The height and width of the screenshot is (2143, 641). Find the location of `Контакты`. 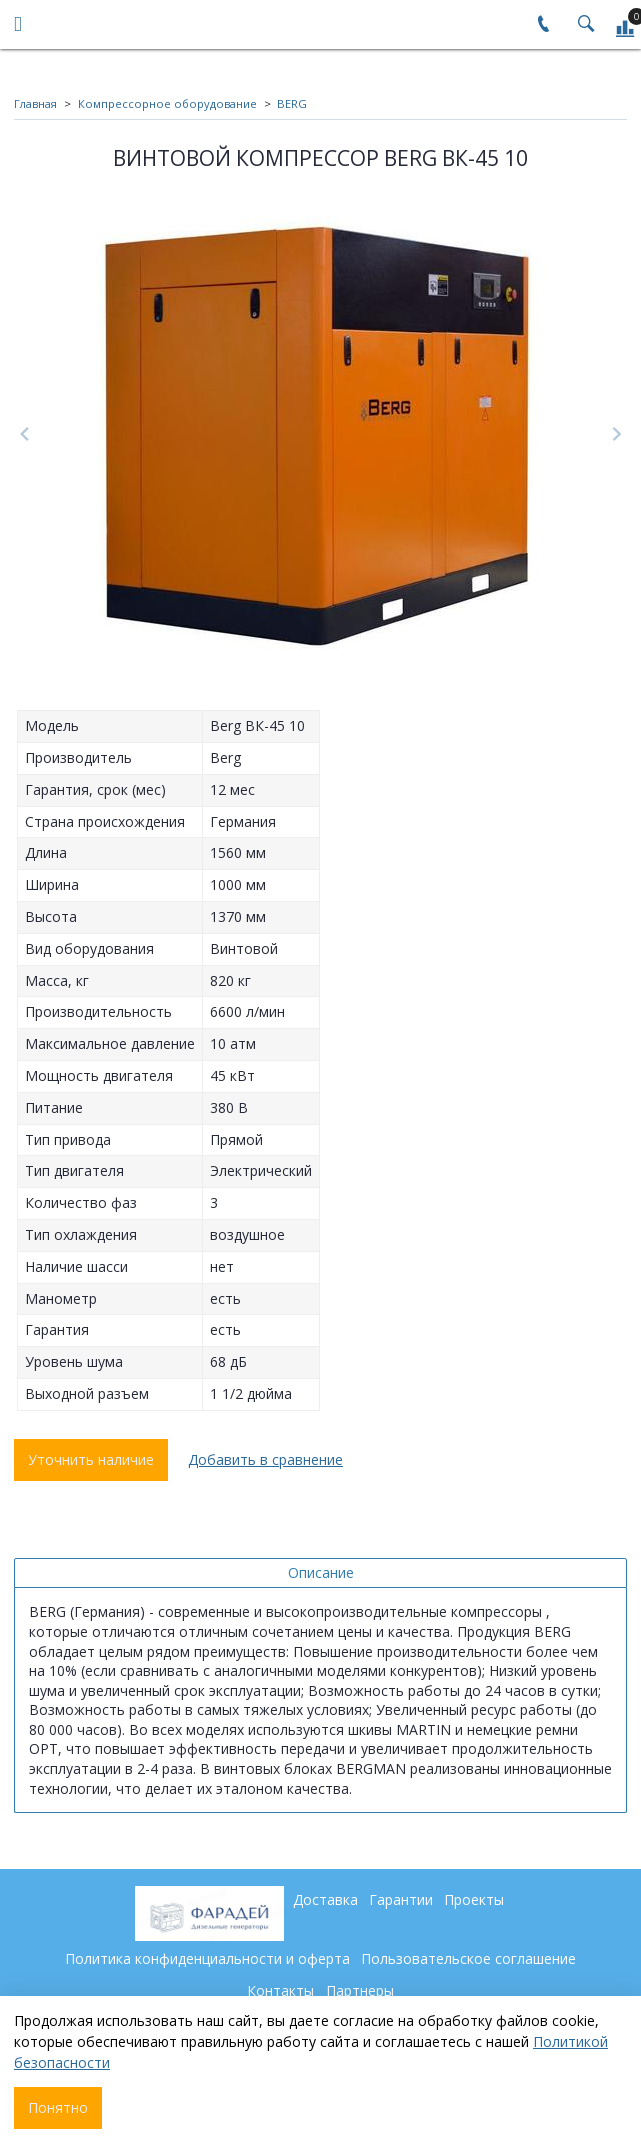

Контакты is located at coordinates (280, 1990).